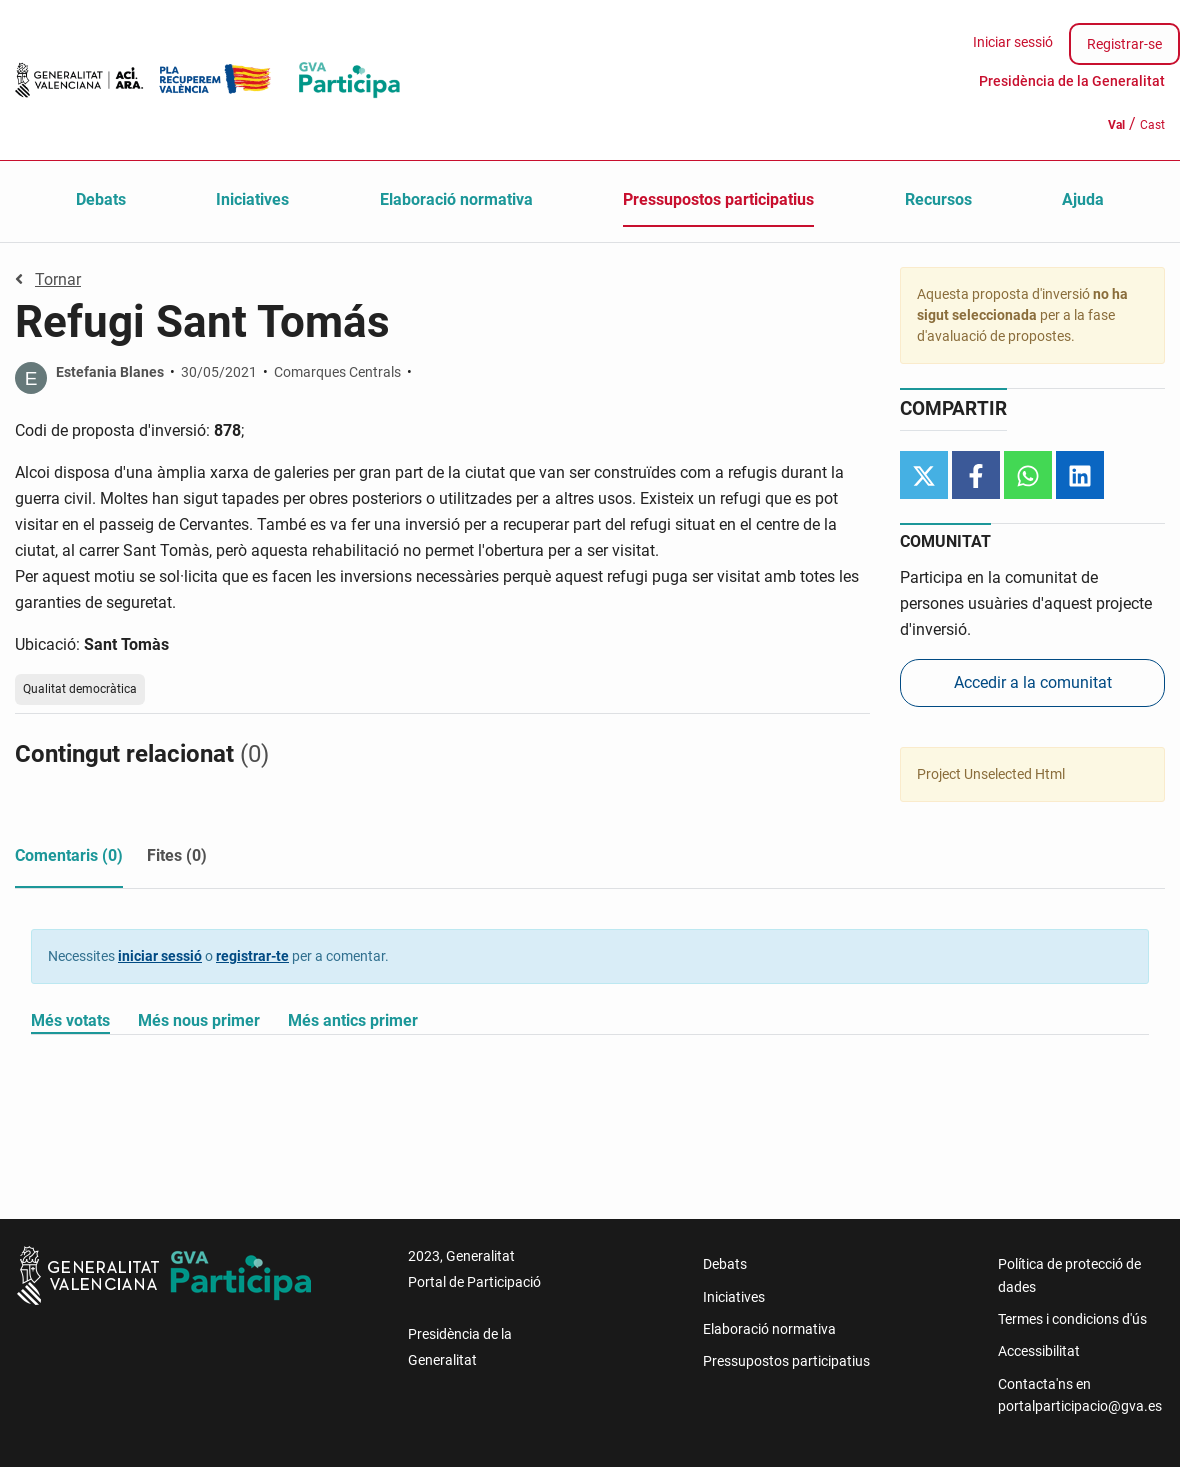 The width and height of the screenshot is (1180, 1467). I want to click on Qualitat democràtica, so click(80, 689).